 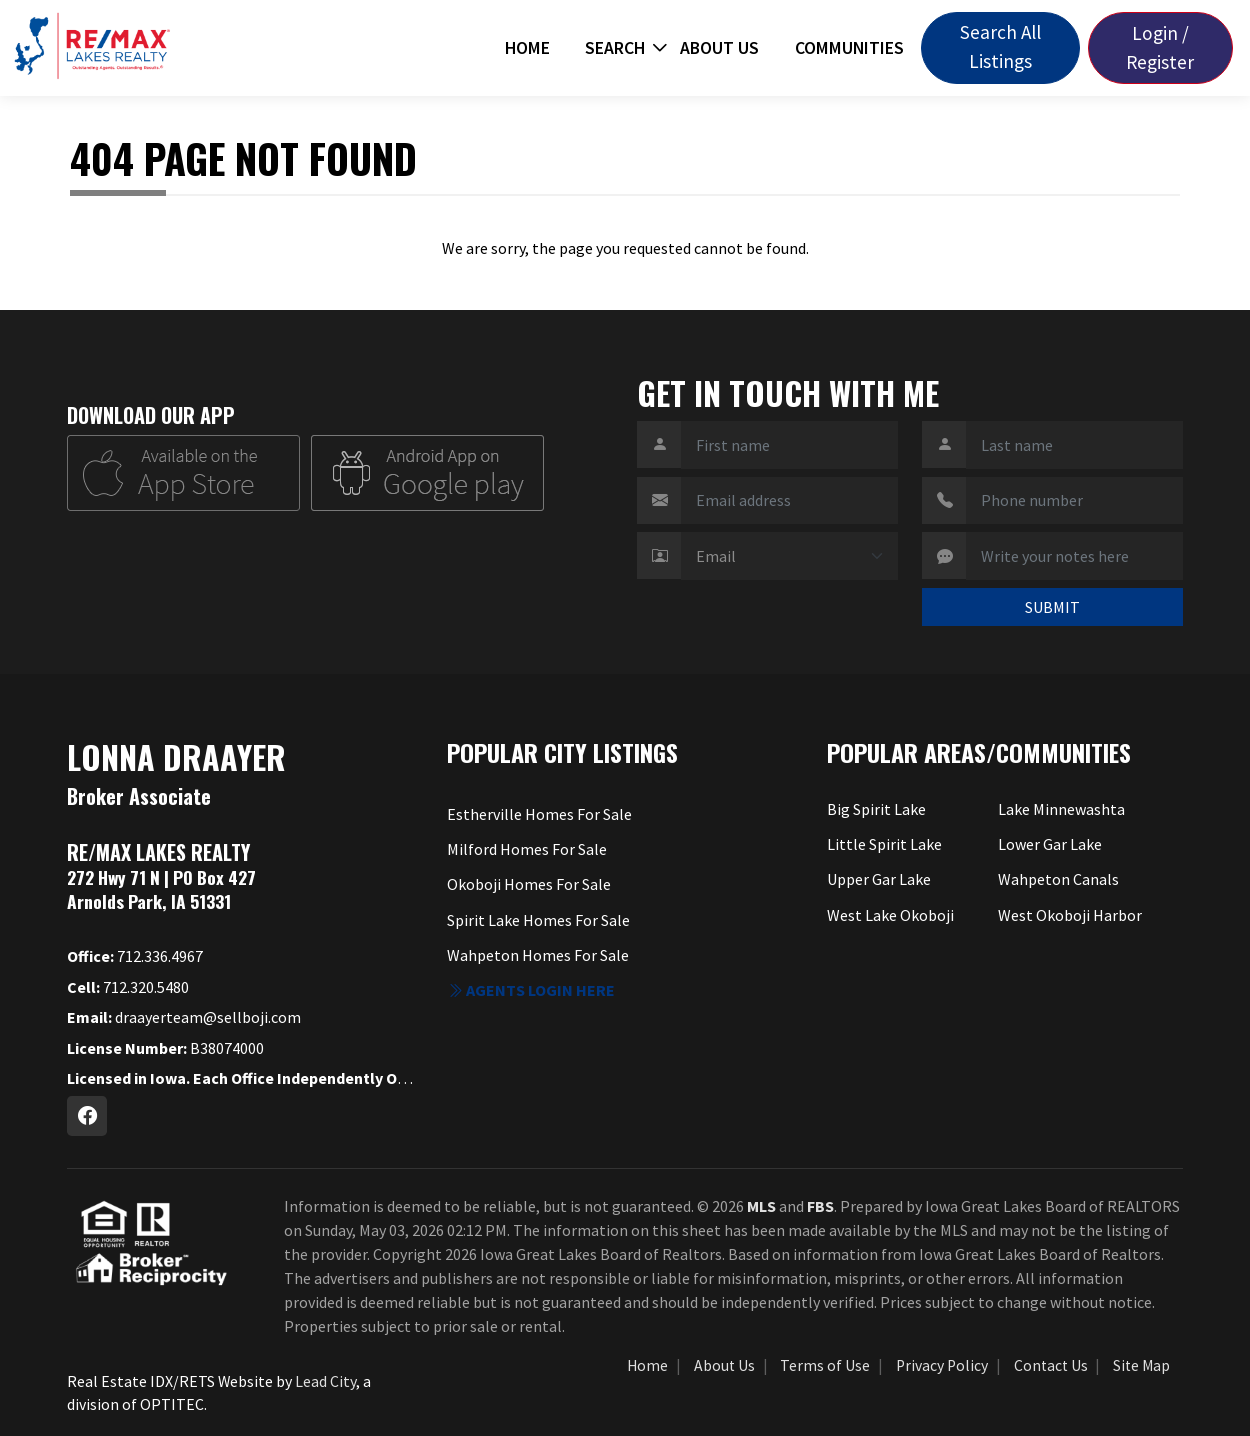 What do you see at coordinates (884, 844) in the screenshot?
I see `Little Spirit Lake` at bounding box center [884, 844].